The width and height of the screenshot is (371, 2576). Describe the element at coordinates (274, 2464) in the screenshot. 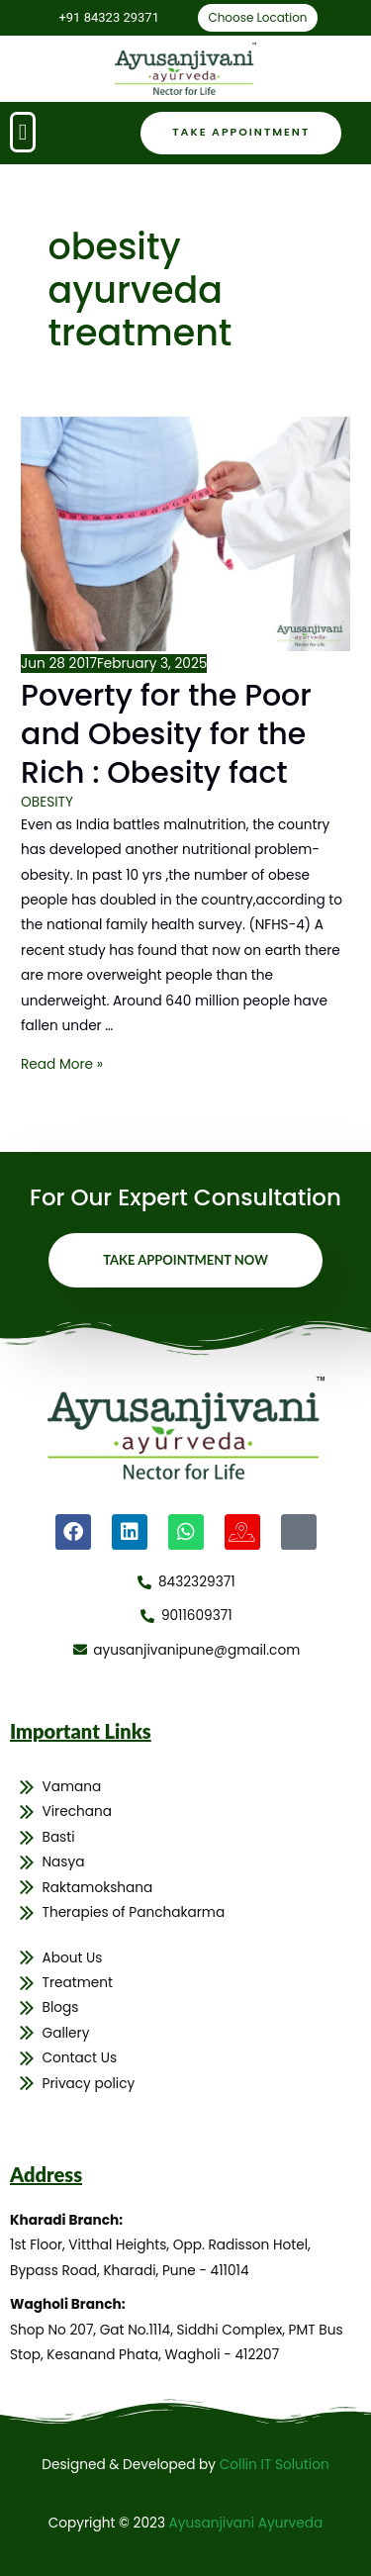

I see `Collin IT Solution` at that location.